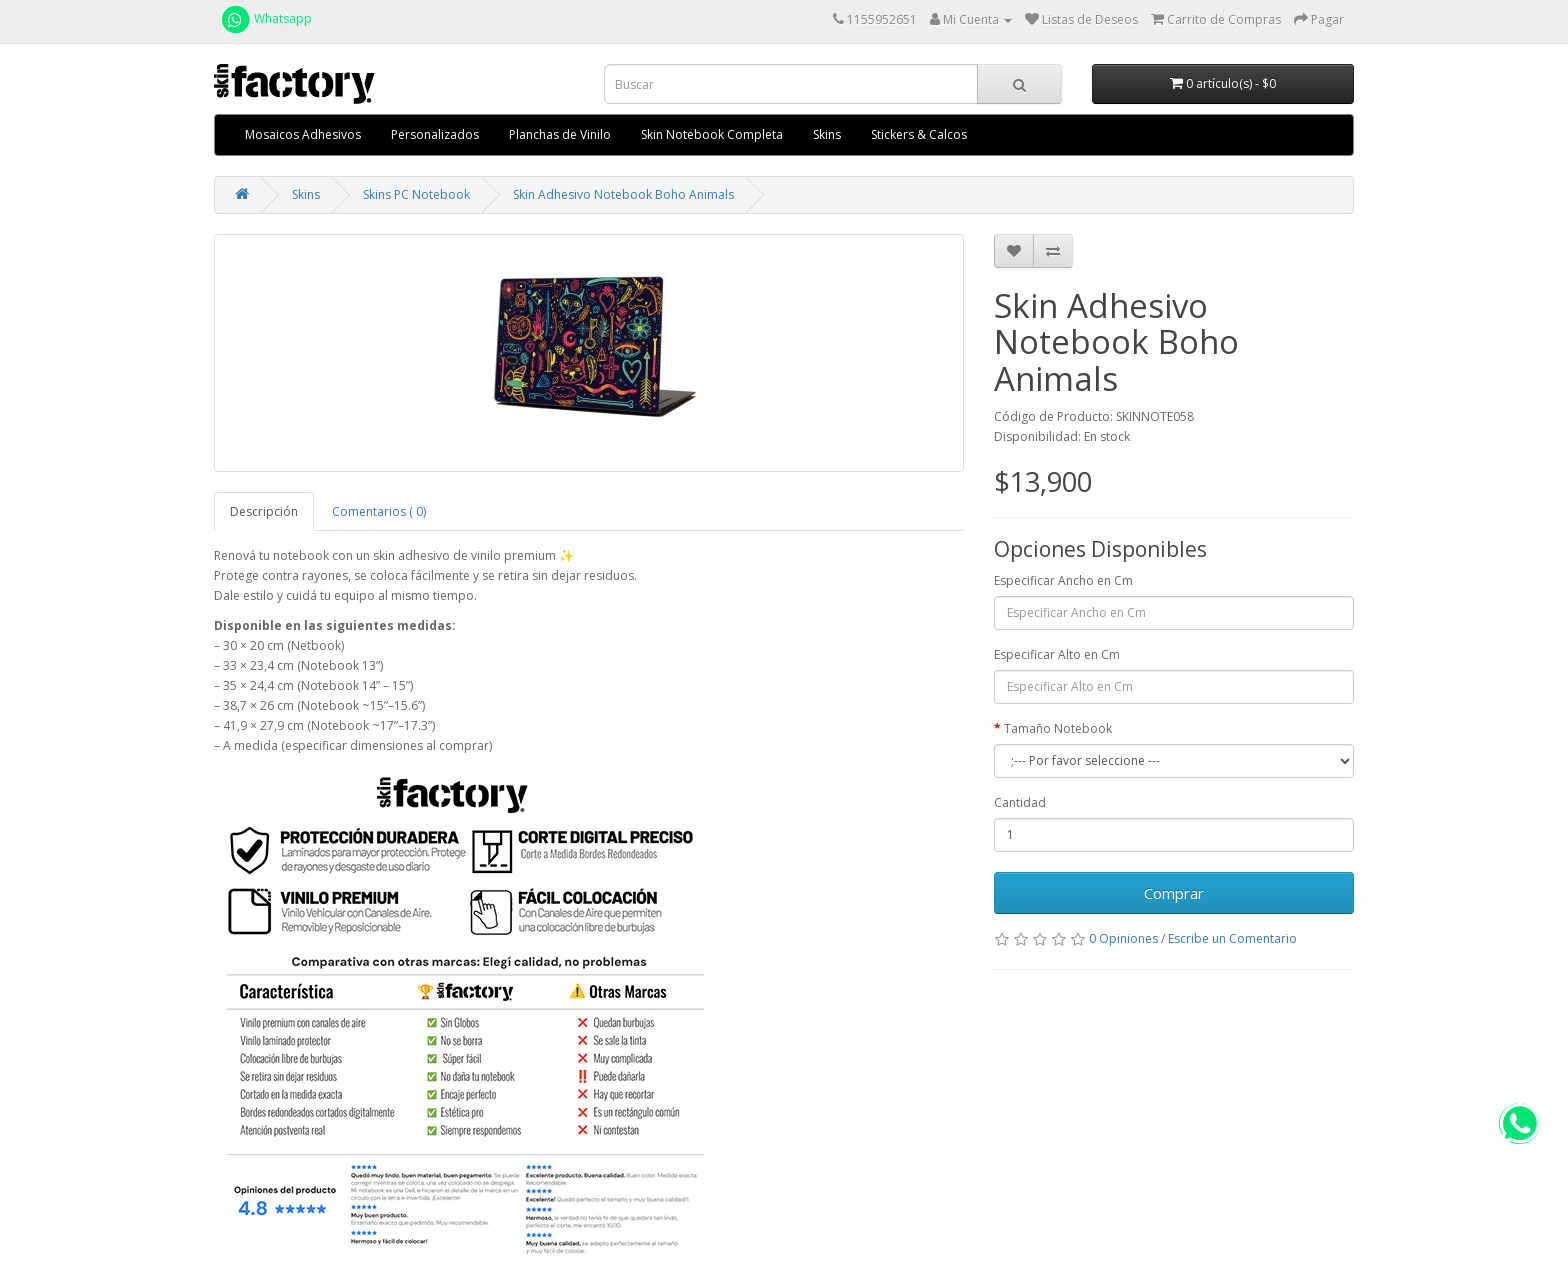 The width and height of the screenshot is (1568, 1276). What do you see at coordinates (1063, 580) in the screenshot?
I see `Especificar Ancho en Cm` at bounding box center [1063, 580].